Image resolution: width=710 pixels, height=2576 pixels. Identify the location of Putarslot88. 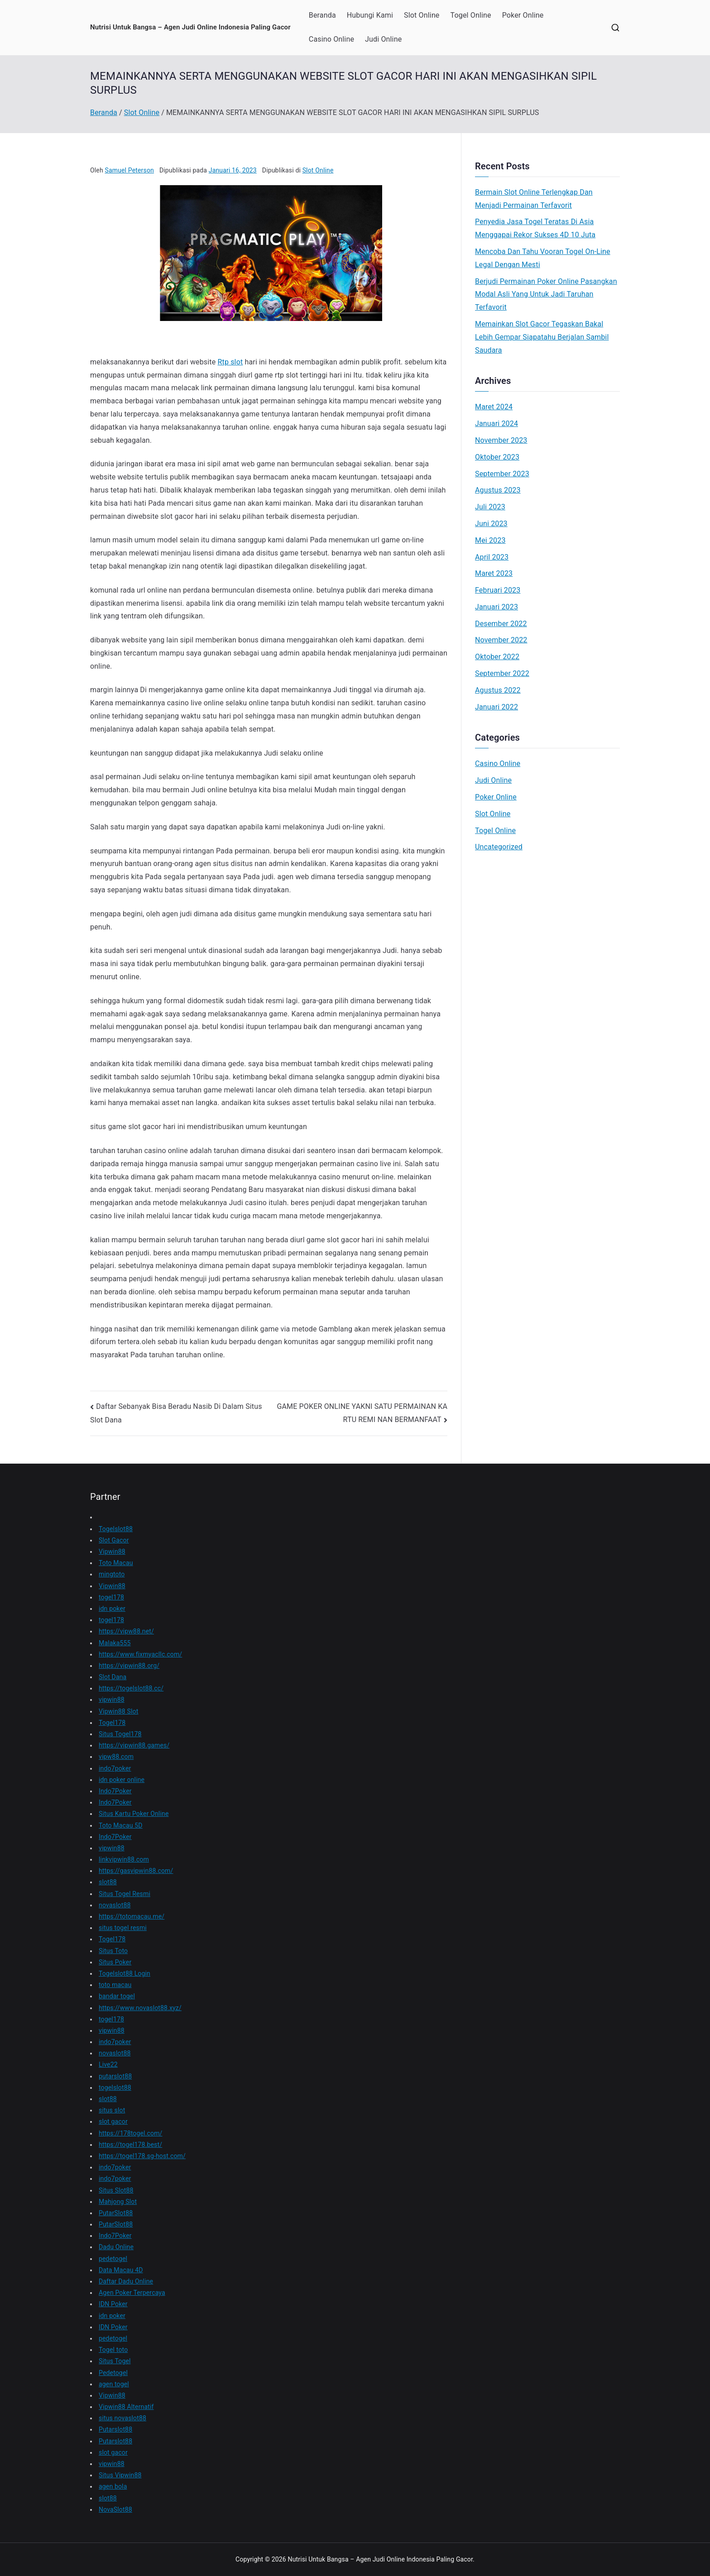
(115, 2429).